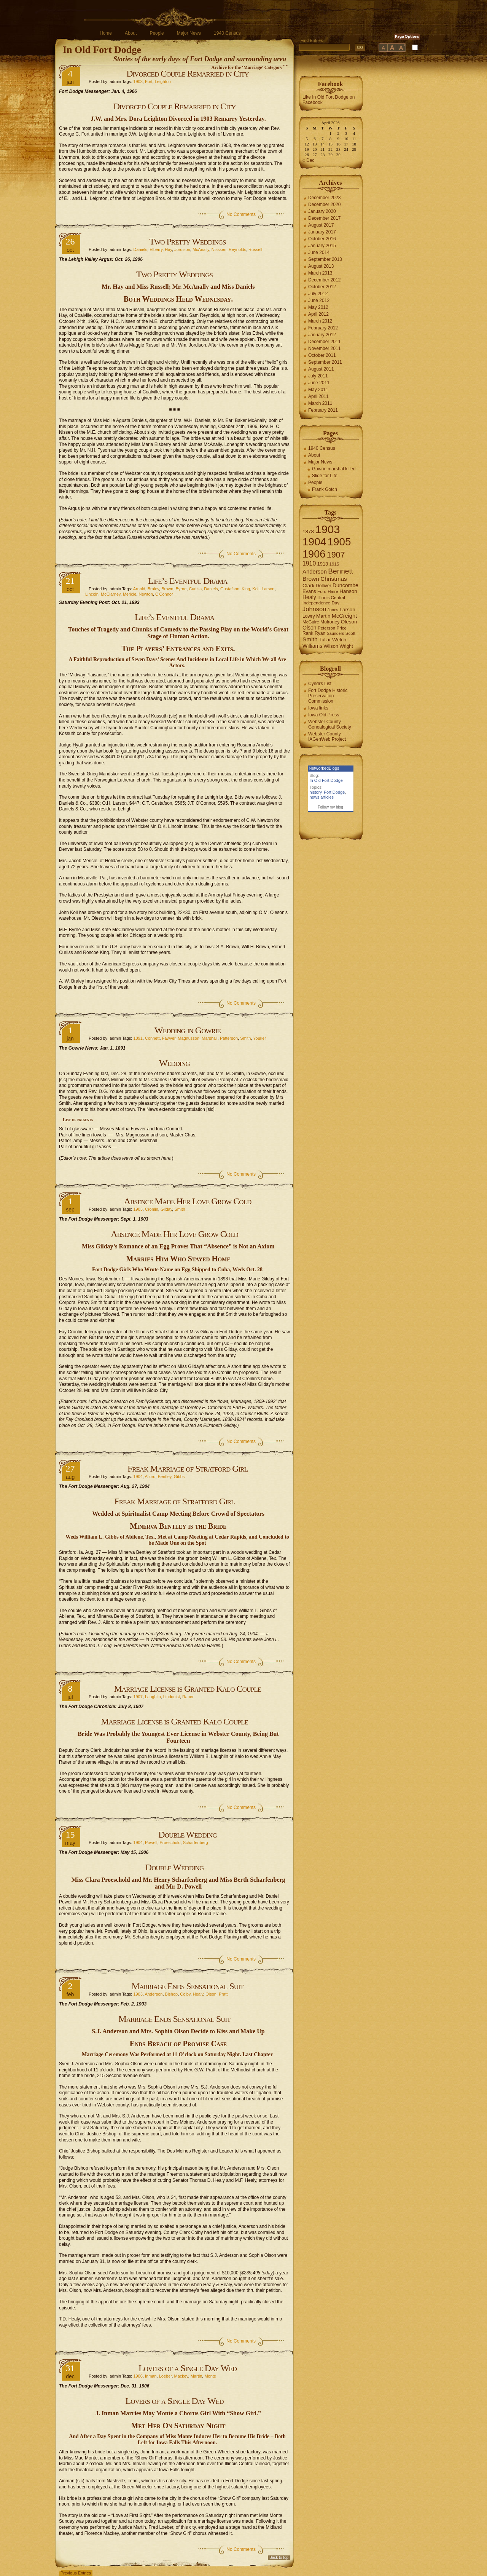 This screenshot has width=487, height=2576. Describe the element at coordinates (349, 622) in the screenshot. I see `Oleson [Oleson (9 items)]` at that location.